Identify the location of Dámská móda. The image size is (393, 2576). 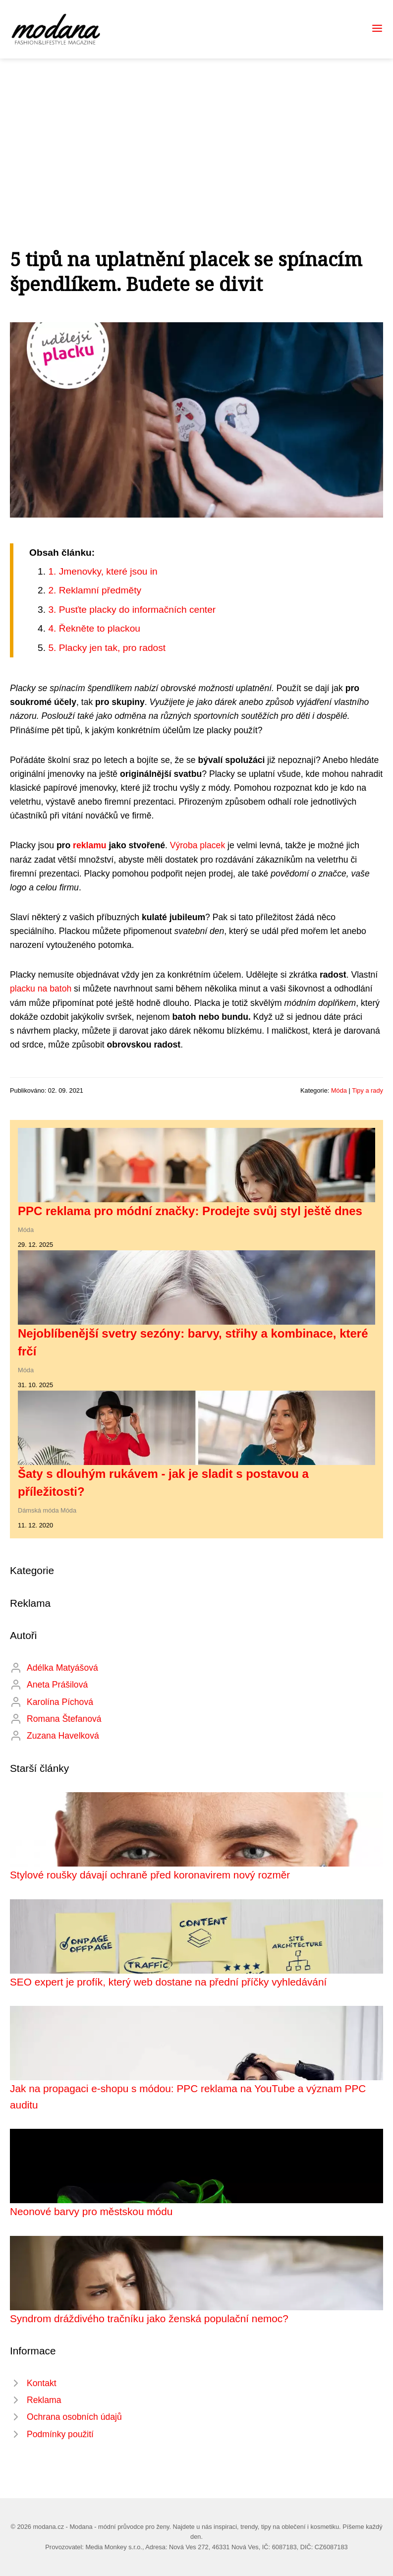
(38, 1510).